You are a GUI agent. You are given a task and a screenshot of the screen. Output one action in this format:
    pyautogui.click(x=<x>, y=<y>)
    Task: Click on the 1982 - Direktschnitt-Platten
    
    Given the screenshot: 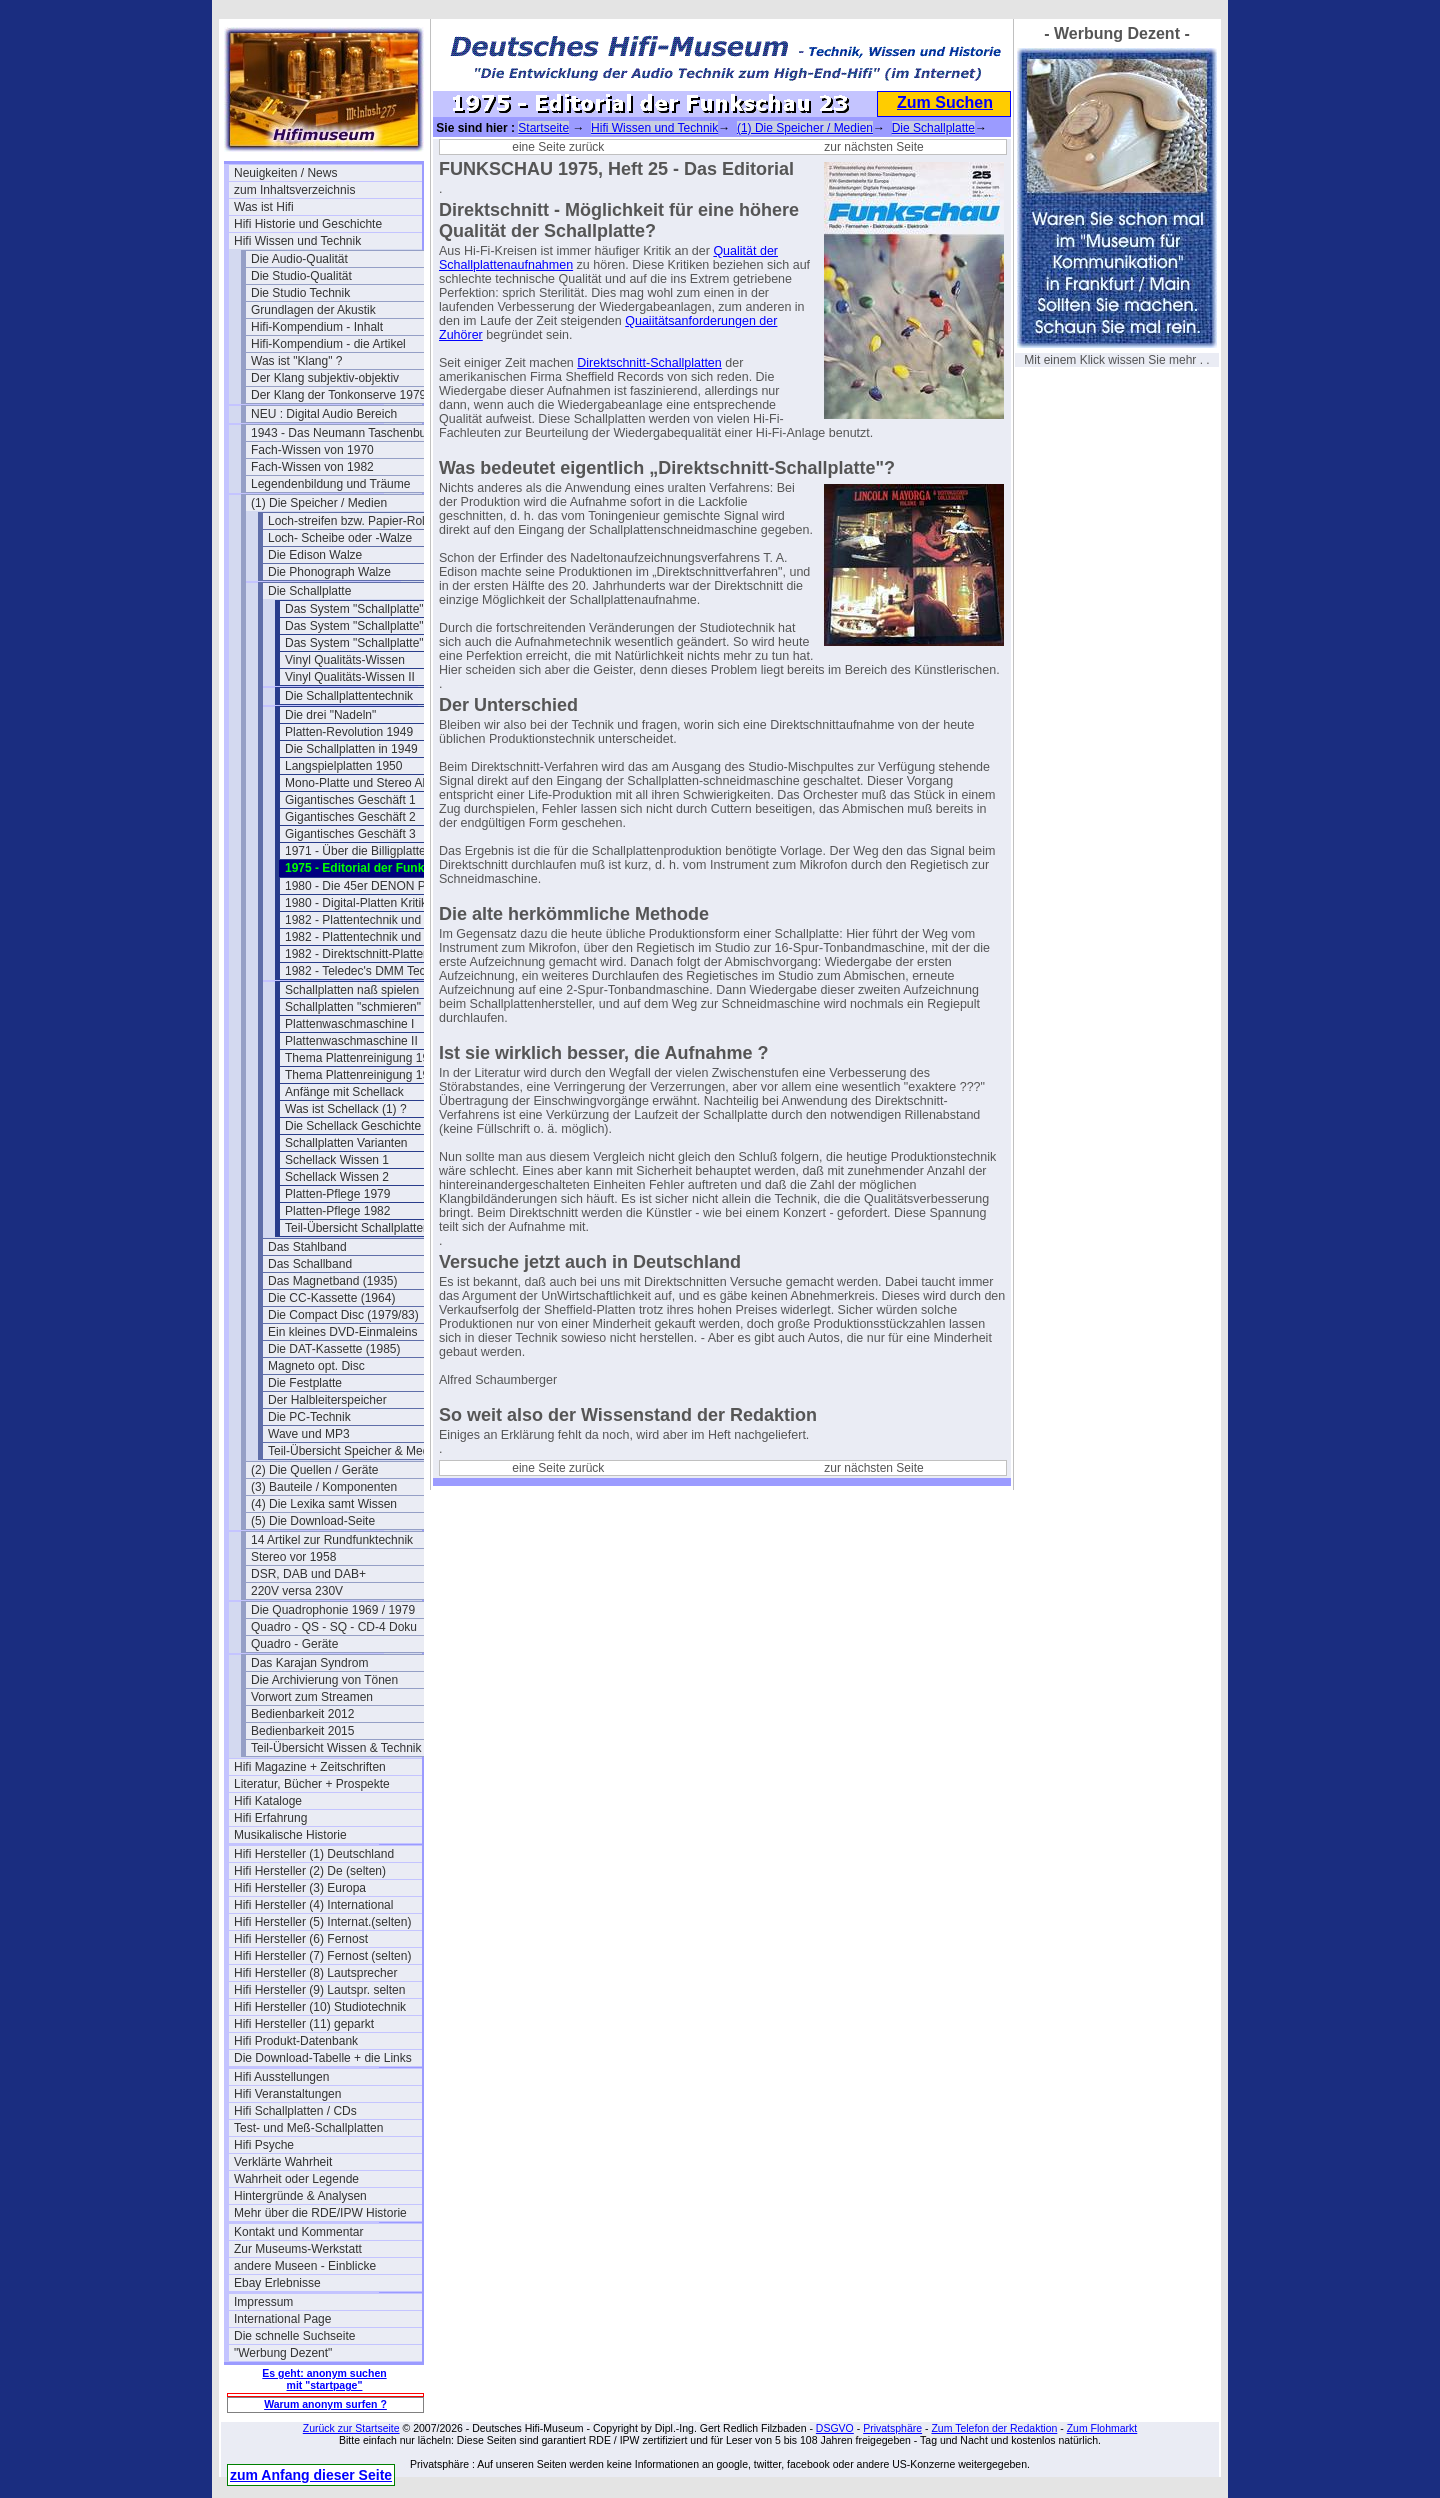 What is the action you would take?
    pyautogui.click(x=357, y=954)
    